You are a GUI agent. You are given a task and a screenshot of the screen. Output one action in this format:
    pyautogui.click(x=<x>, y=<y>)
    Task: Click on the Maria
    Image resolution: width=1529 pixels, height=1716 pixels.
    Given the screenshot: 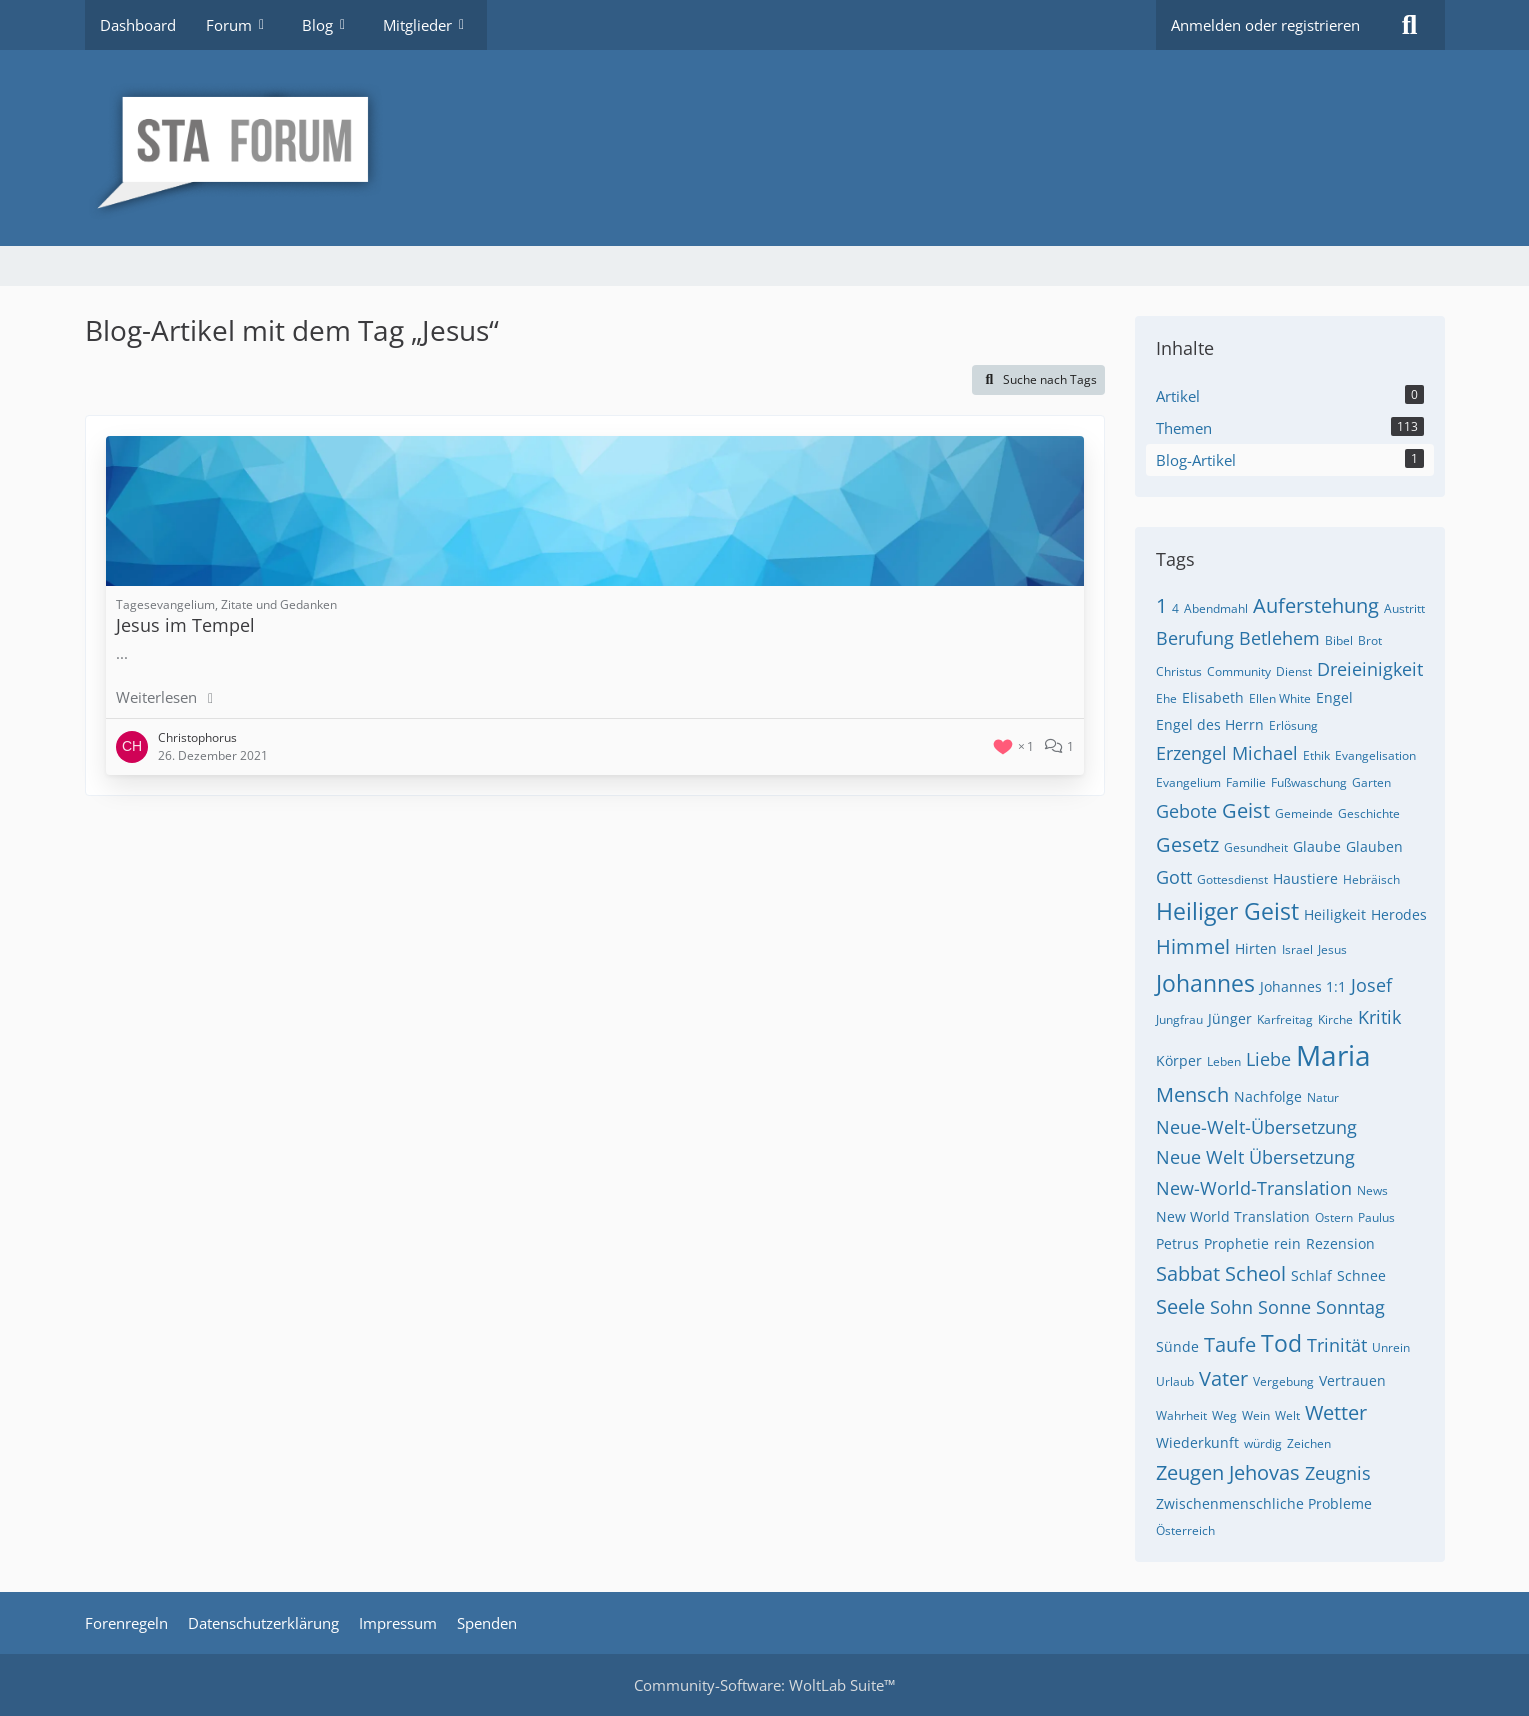 What is the action you would take?
    pyautogui.click(x=1333, y=1055)
    